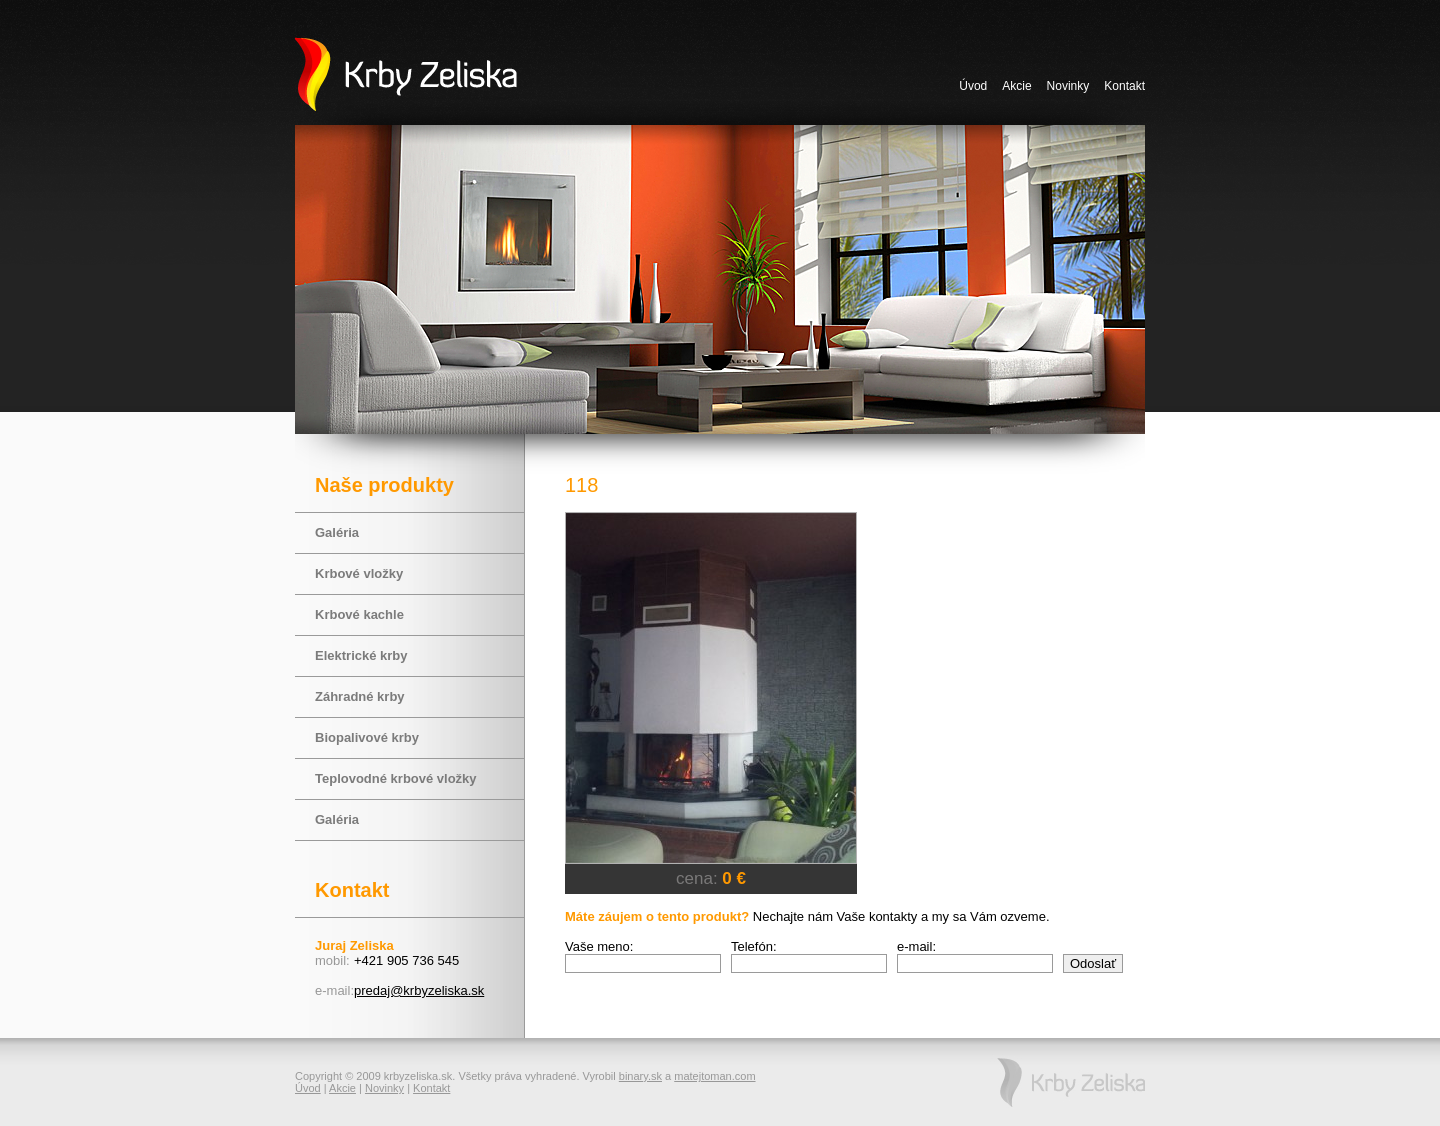 This screenshot has height=1126, width=1440. Describe the element at coordinates (419, 990) in the screenshot. I see `predaj@krbyzeliska.sk` at that location.